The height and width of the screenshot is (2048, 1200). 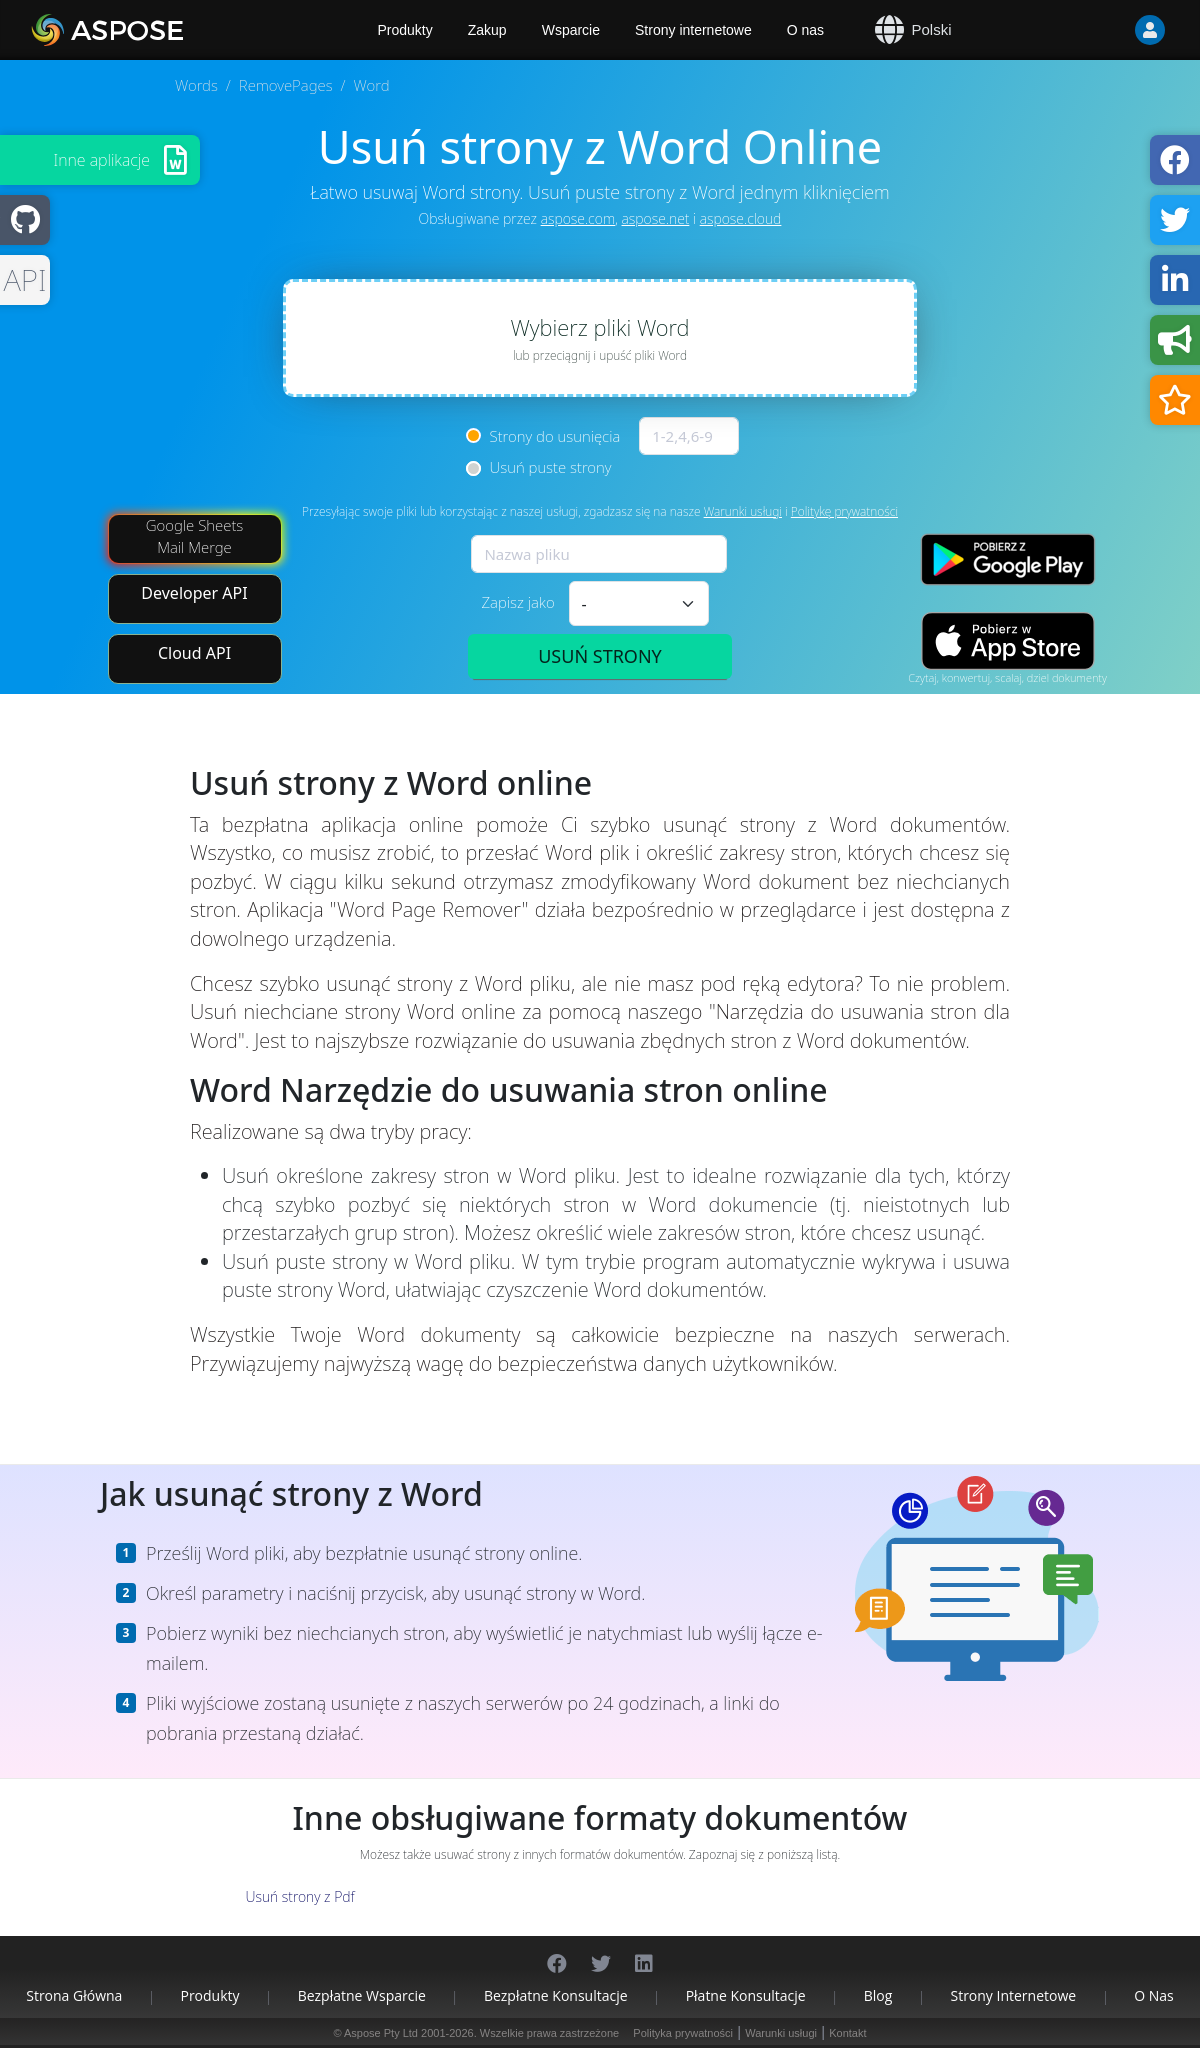 What do you see at coordinates (743, 511) in the screenshot?
I see `Warunki usługi` at bounding box center [743, 511].